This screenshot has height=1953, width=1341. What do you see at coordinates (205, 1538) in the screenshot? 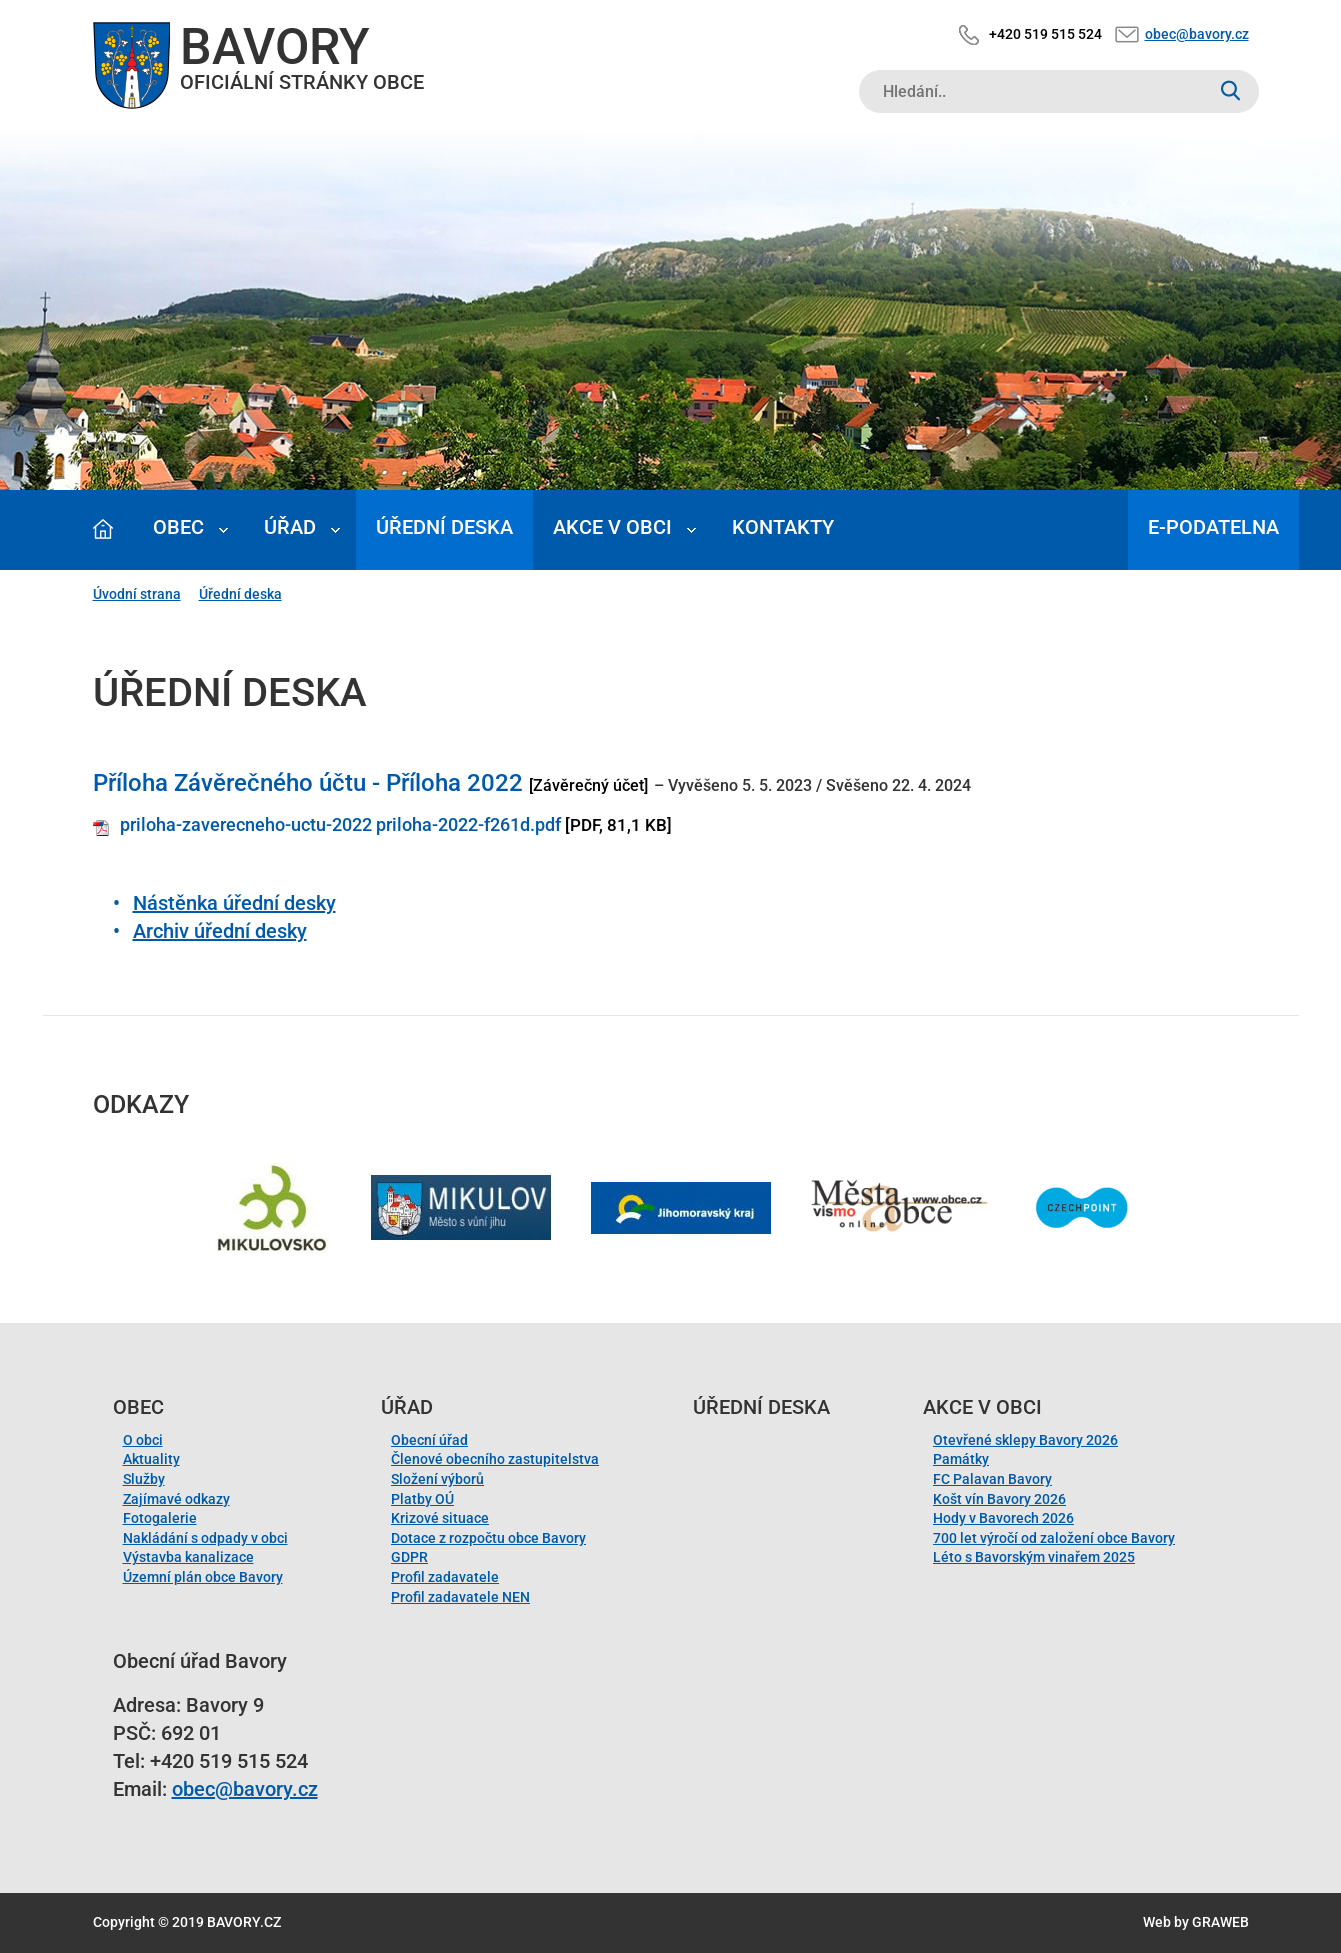
I see `Nakládání s odpady v obci` at bounding box center [205, 1538].